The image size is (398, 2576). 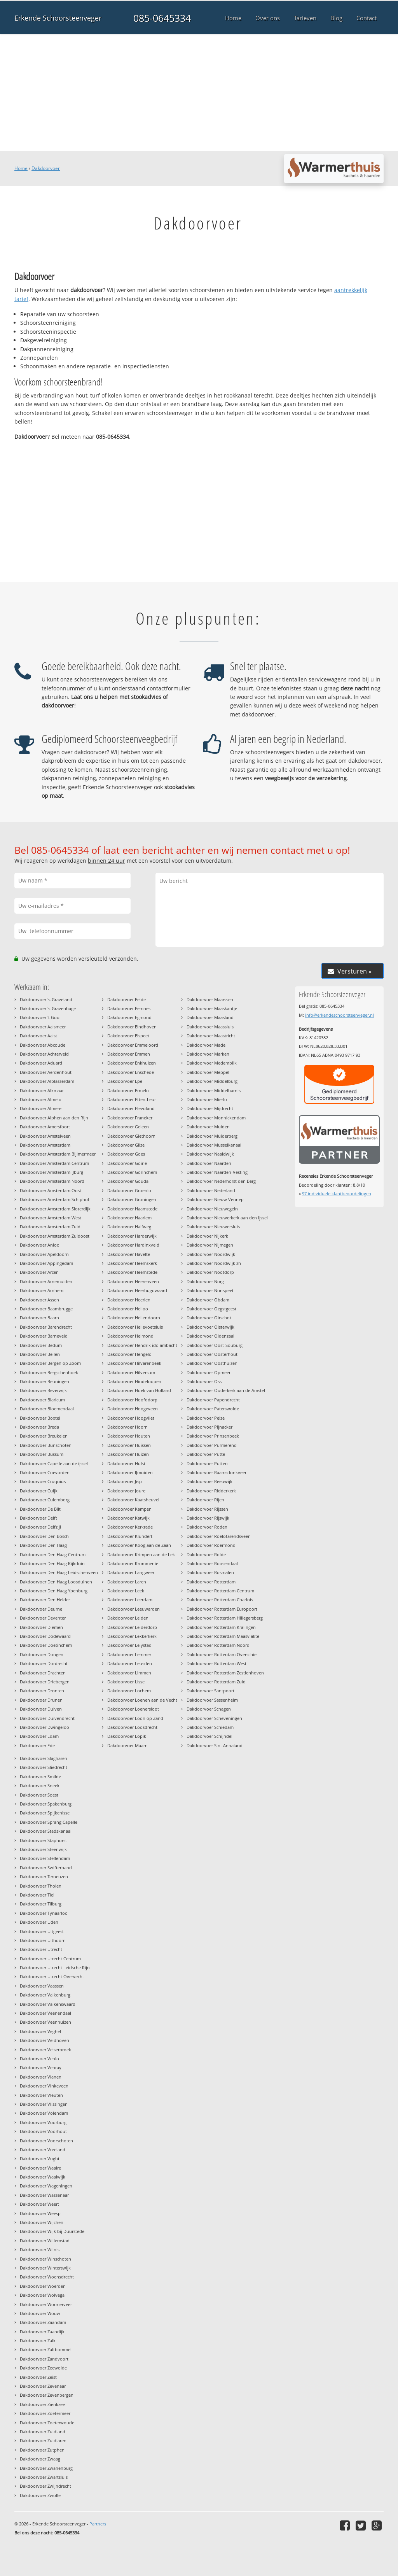 What do you see at coordinates (44, 1536) in the screenshot?
I see `Dakdoorvoer Den Bosch` at bounding box center [44, 1536].